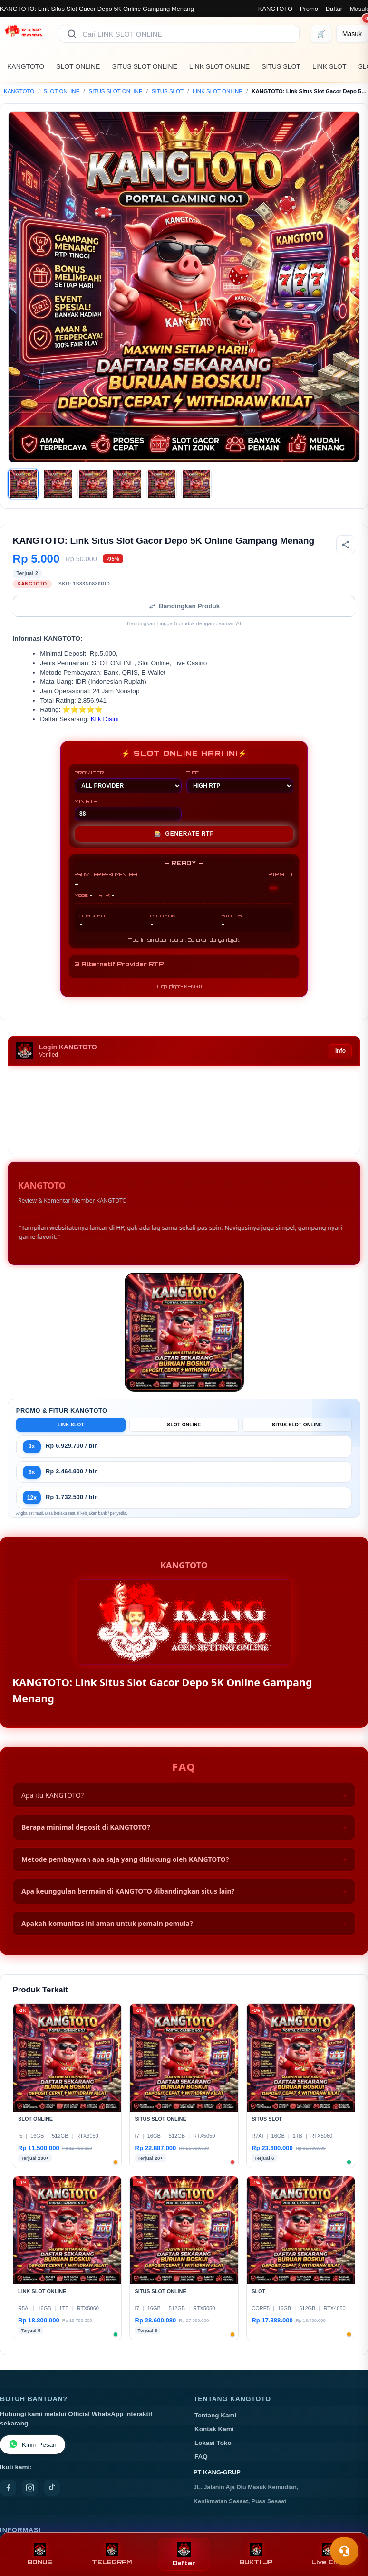 Image resolution: width=368 pixels, height=2576 pixels. What do you see at coordinates (8, 2488) in the screenshot?
I see `[Facebook]` at bounding box center [8, 2488].